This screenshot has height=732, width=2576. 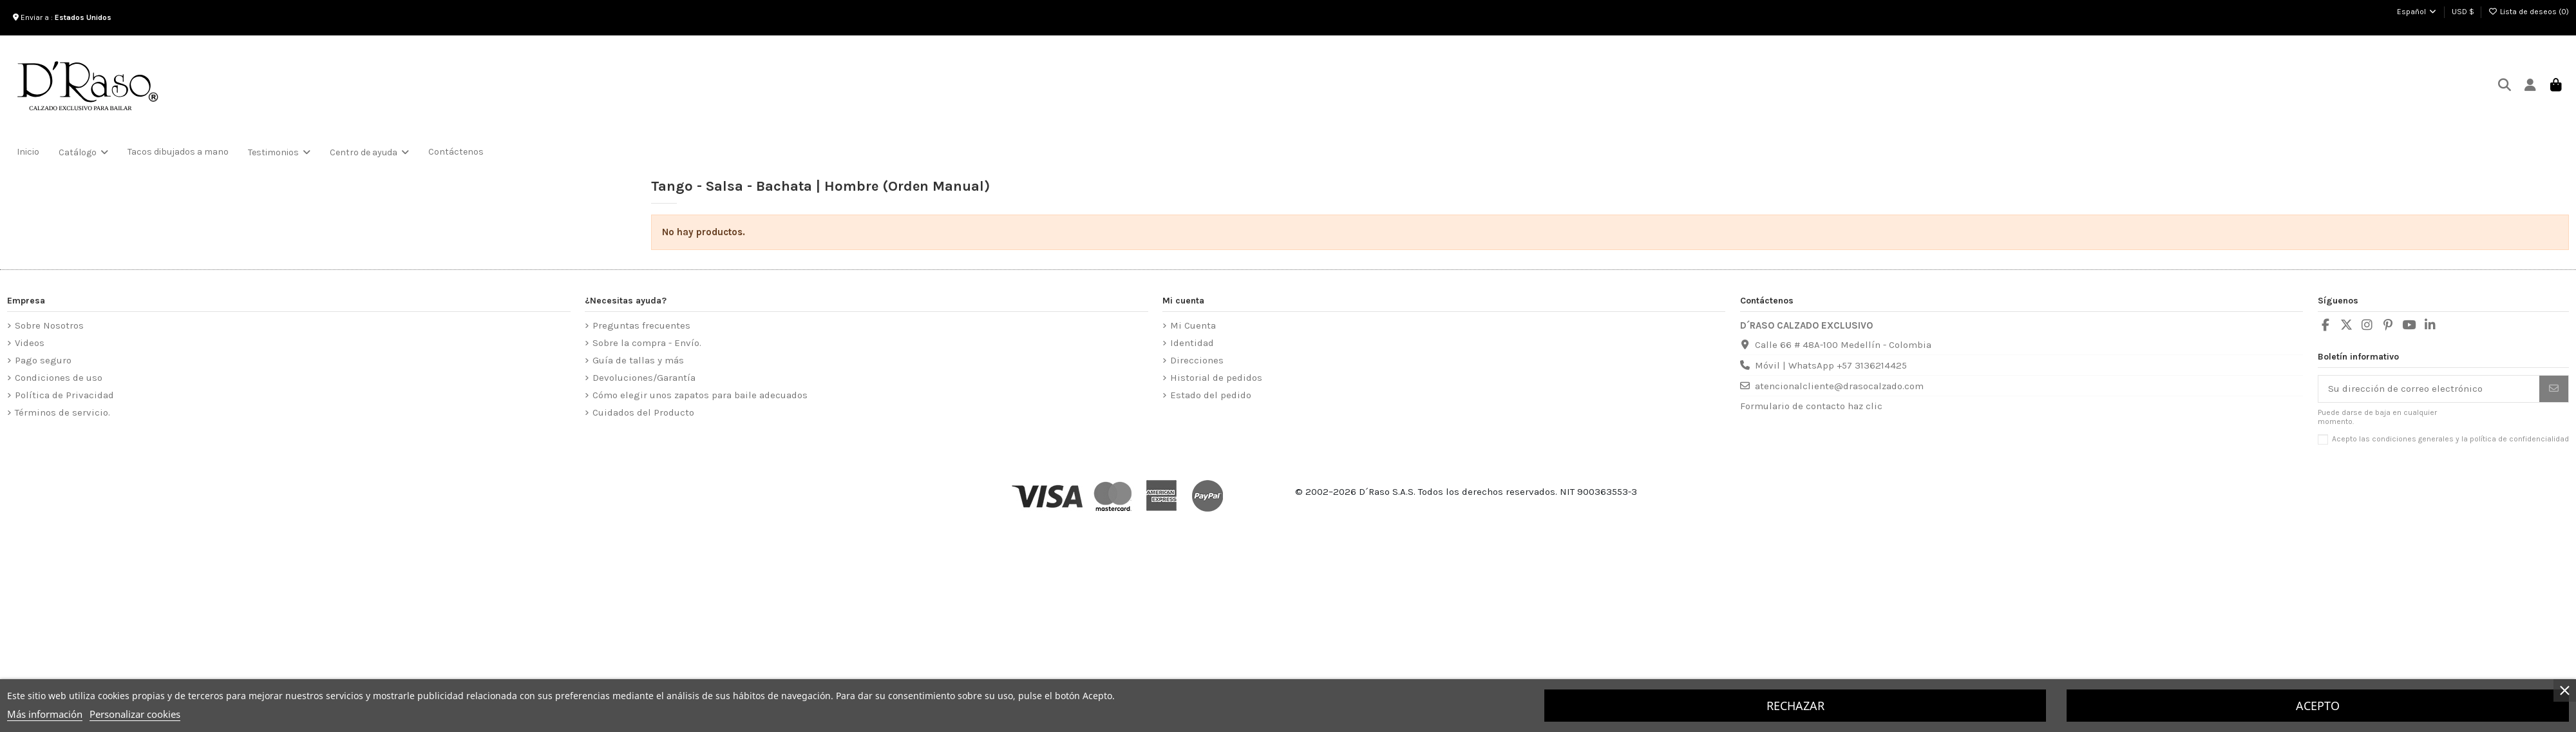 I want to click on [Su dirección de correo electrónico], so click(x=2429, y=389).